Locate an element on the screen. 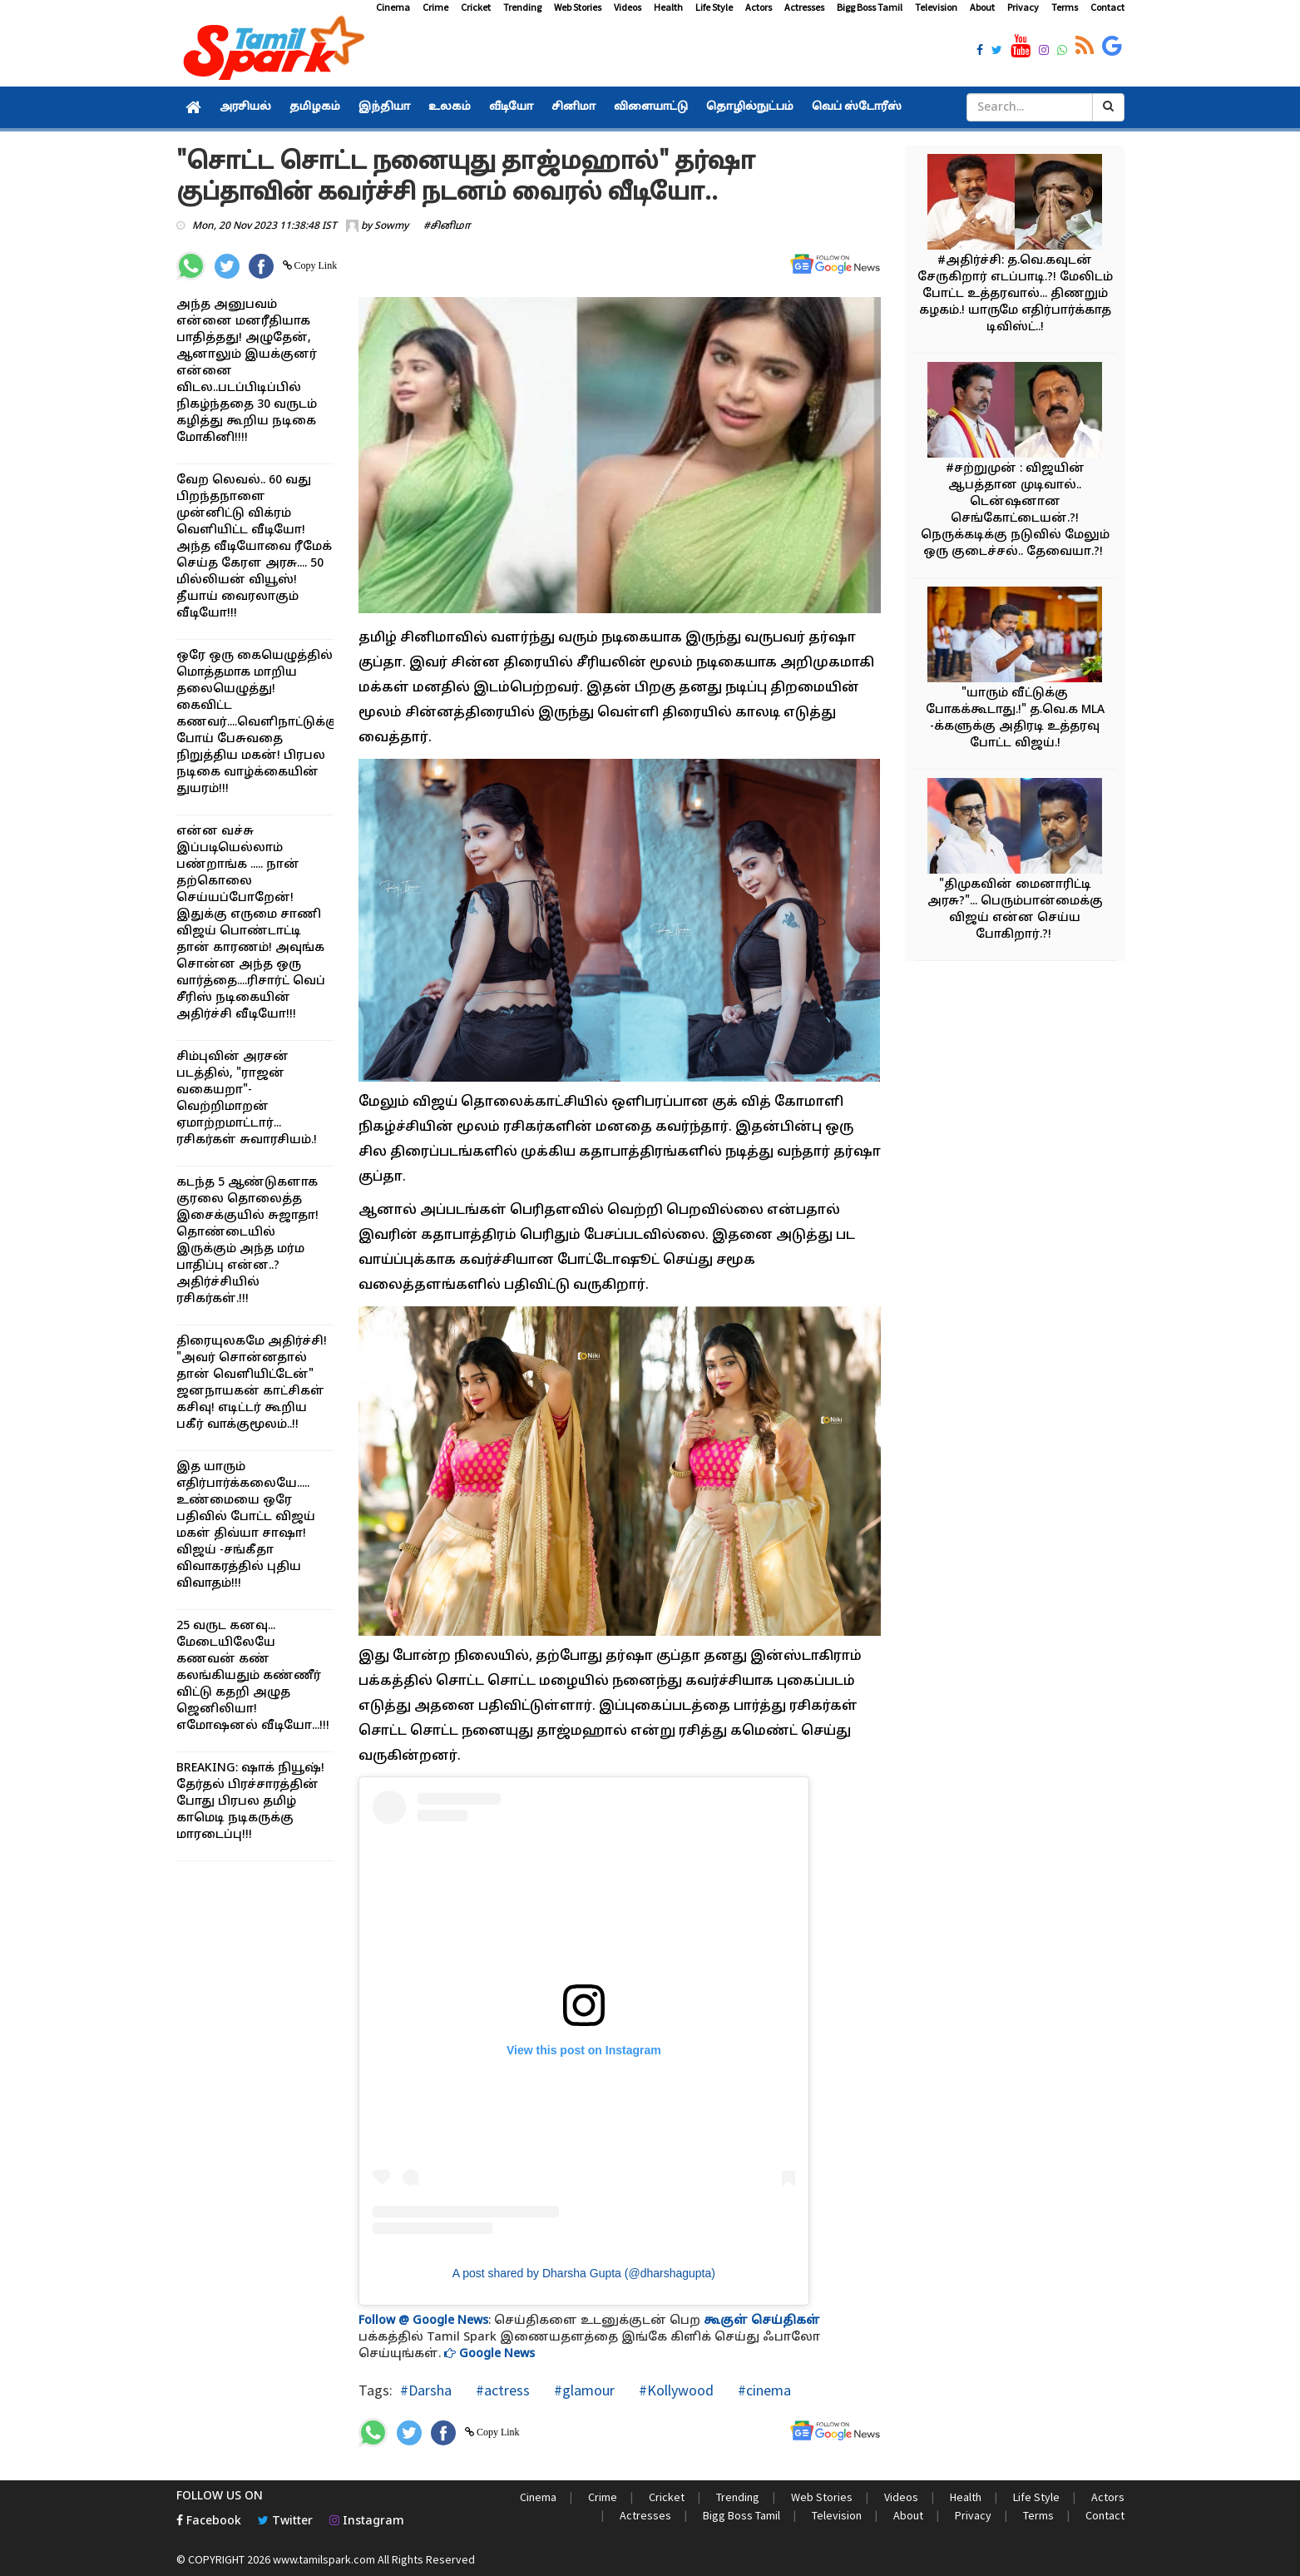 This screenshot has width=1300, height=2576. #glamour is located at coordinates (583, 2390).